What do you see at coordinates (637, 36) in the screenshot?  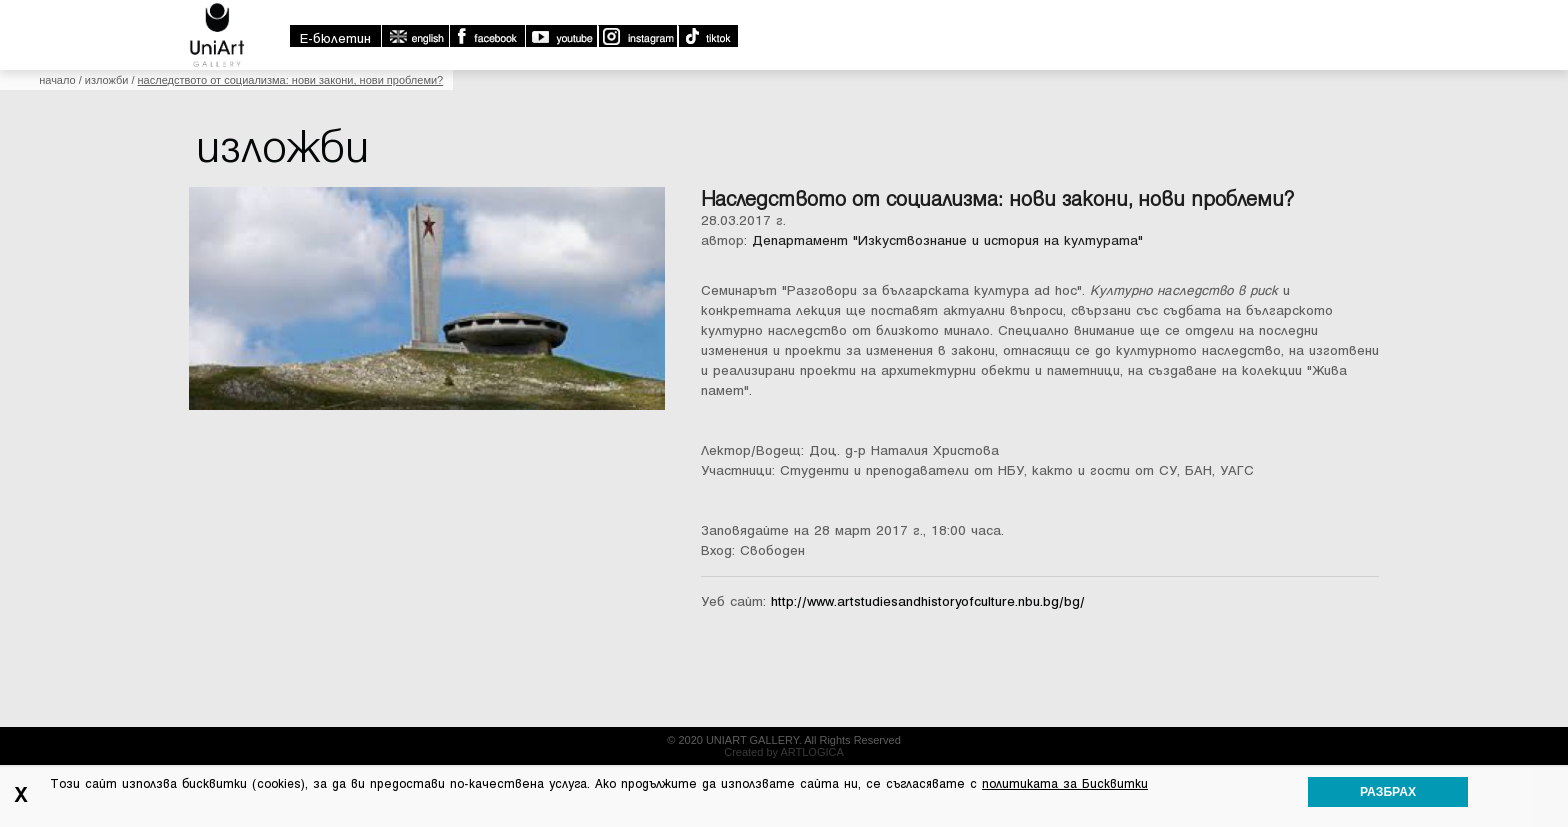 I see `Instagram` at bounding box center [637, 36].